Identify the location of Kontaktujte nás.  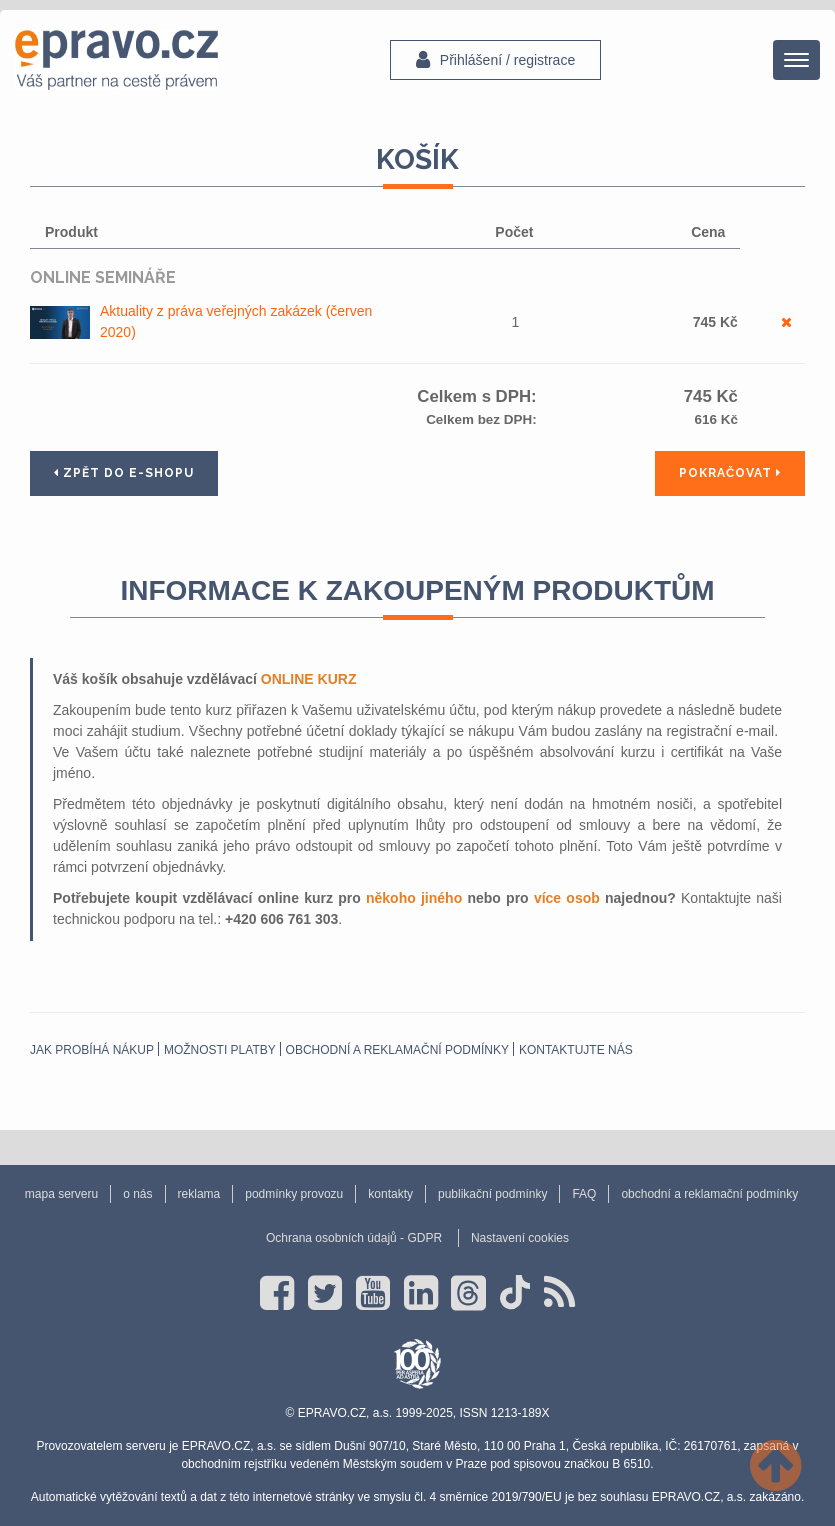
(576, 1050).